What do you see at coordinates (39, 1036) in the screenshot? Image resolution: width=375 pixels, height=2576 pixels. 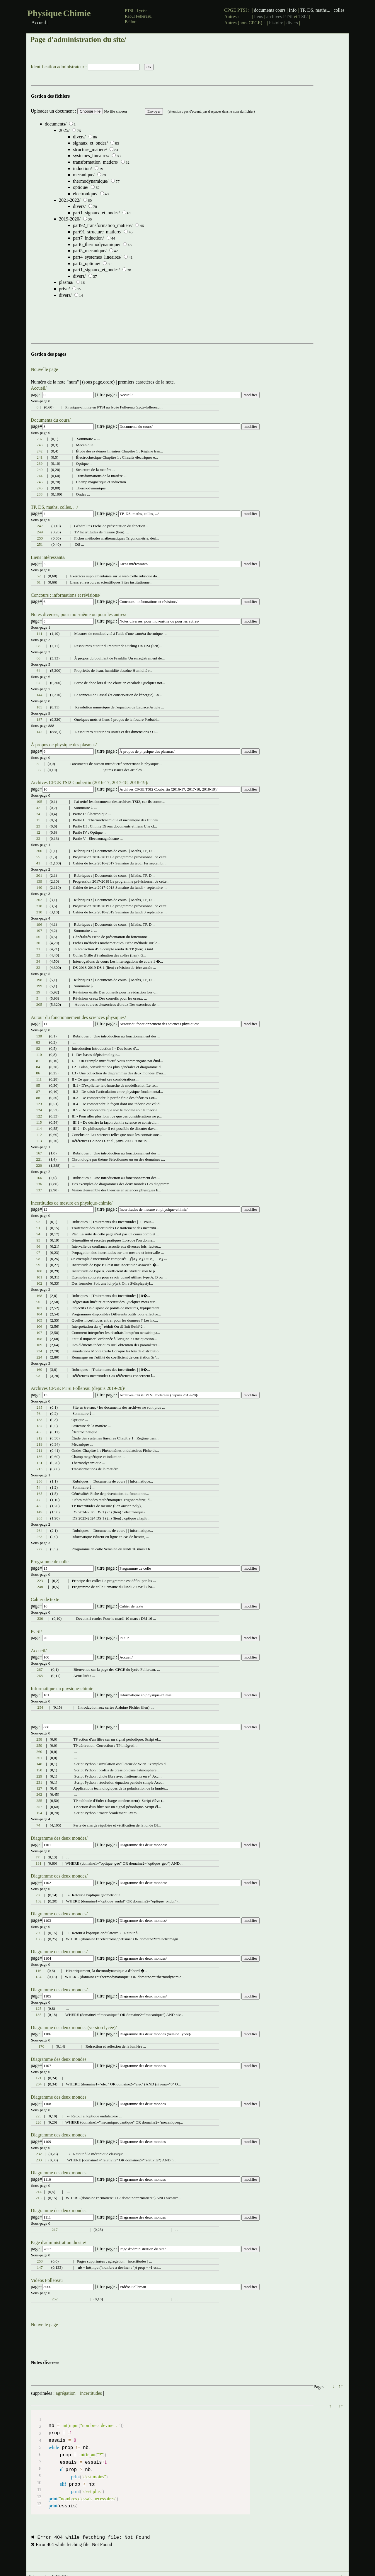 I see `130` at bounding box center [39, 1036].